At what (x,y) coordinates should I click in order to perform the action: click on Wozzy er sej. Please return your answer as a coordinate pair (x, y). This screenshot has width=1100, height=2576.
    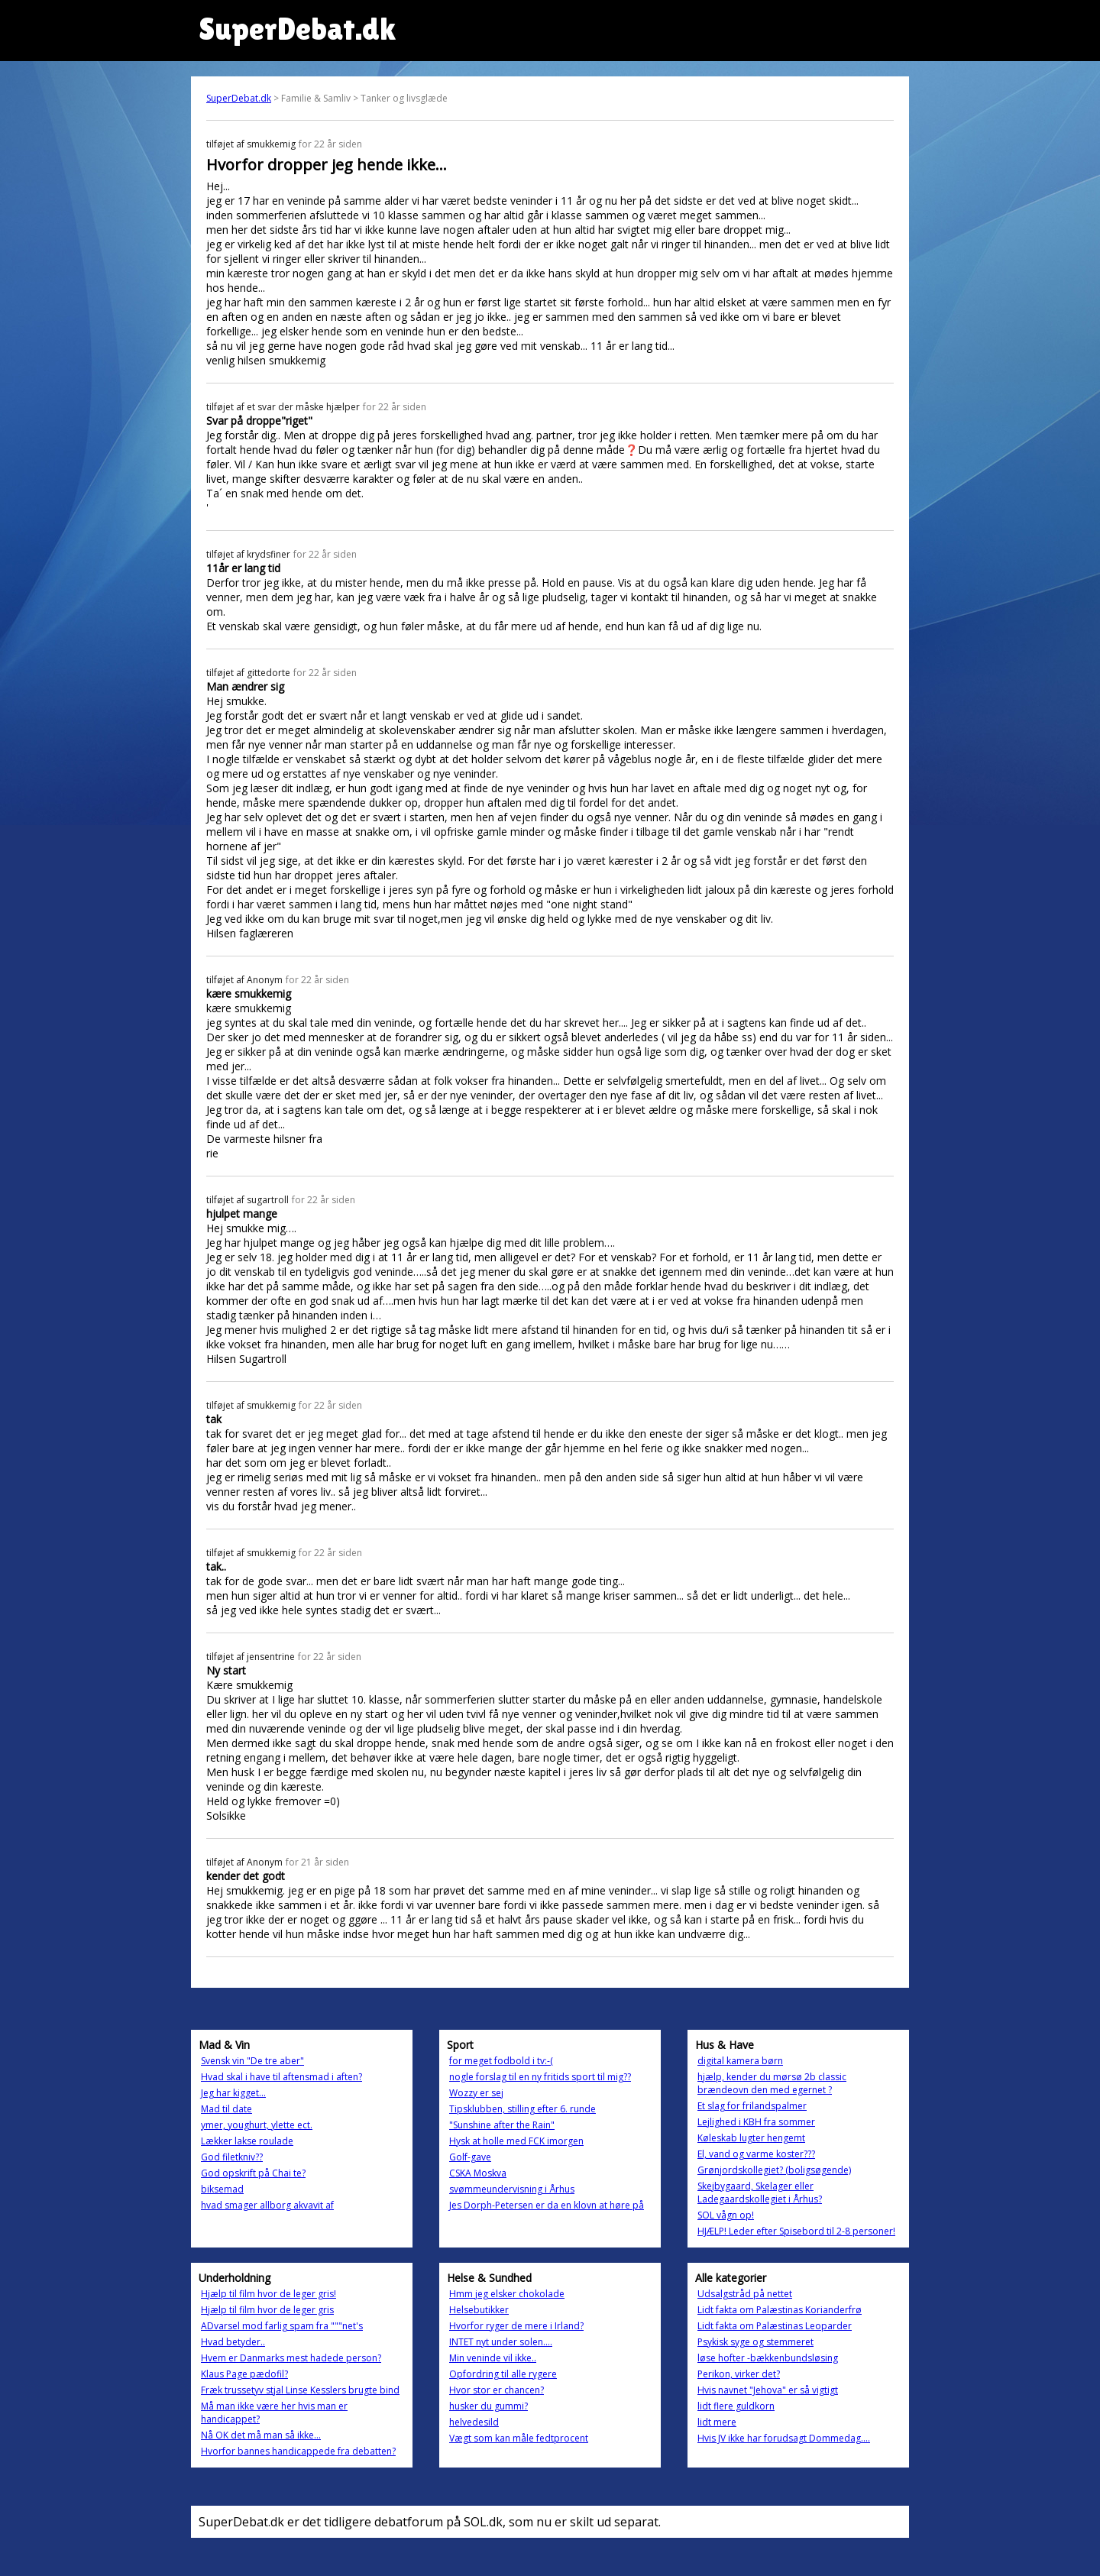
    Looking at the image, I should click on (476, 2092).